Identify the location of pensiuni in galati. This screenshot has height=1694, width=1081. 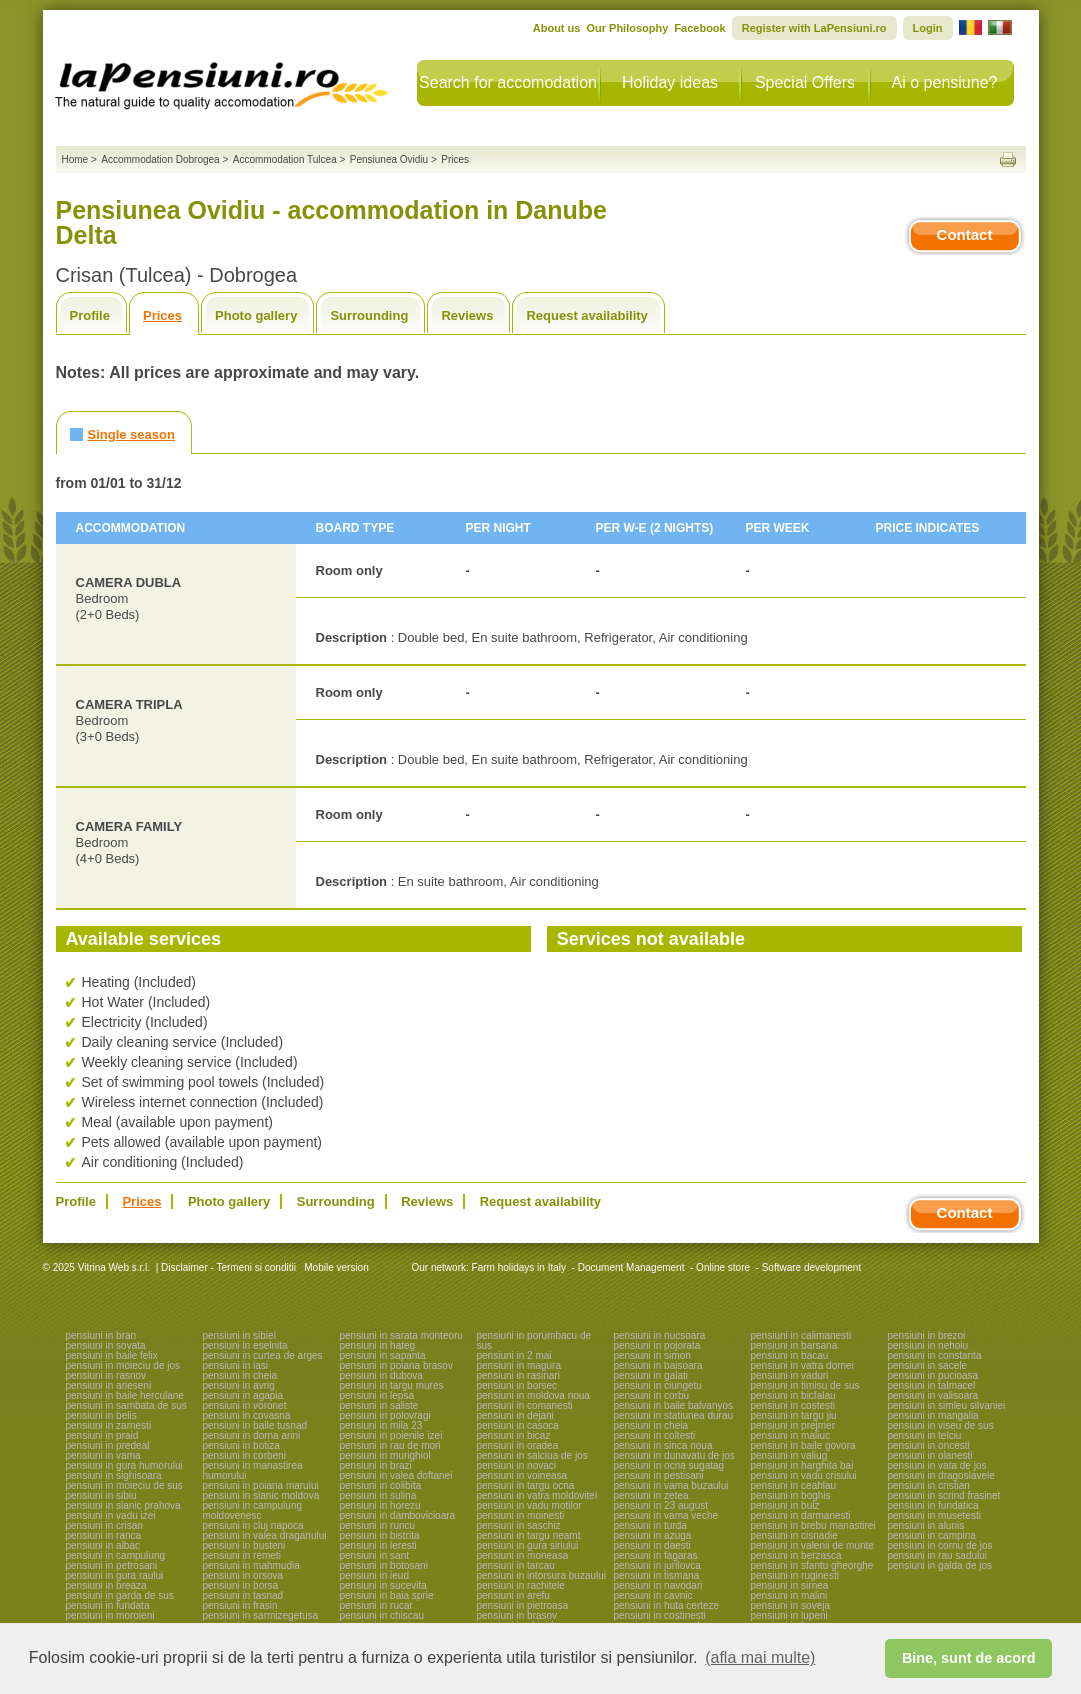
(651, 1375).